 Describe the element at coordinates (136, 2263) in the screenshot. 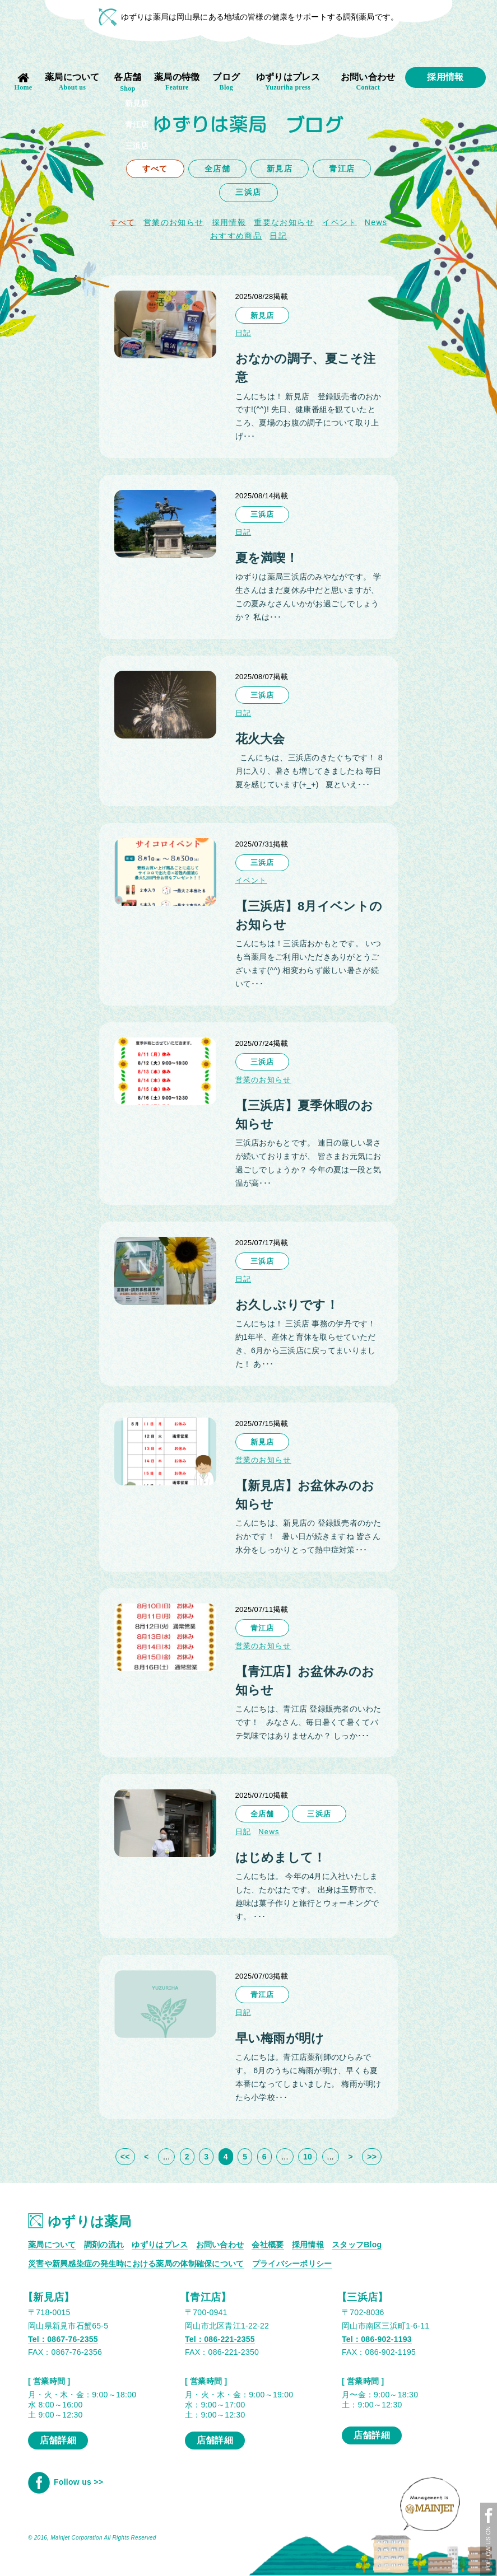

I see `災害や新興感染症の発生時における薬局の体制確保について` at that location.